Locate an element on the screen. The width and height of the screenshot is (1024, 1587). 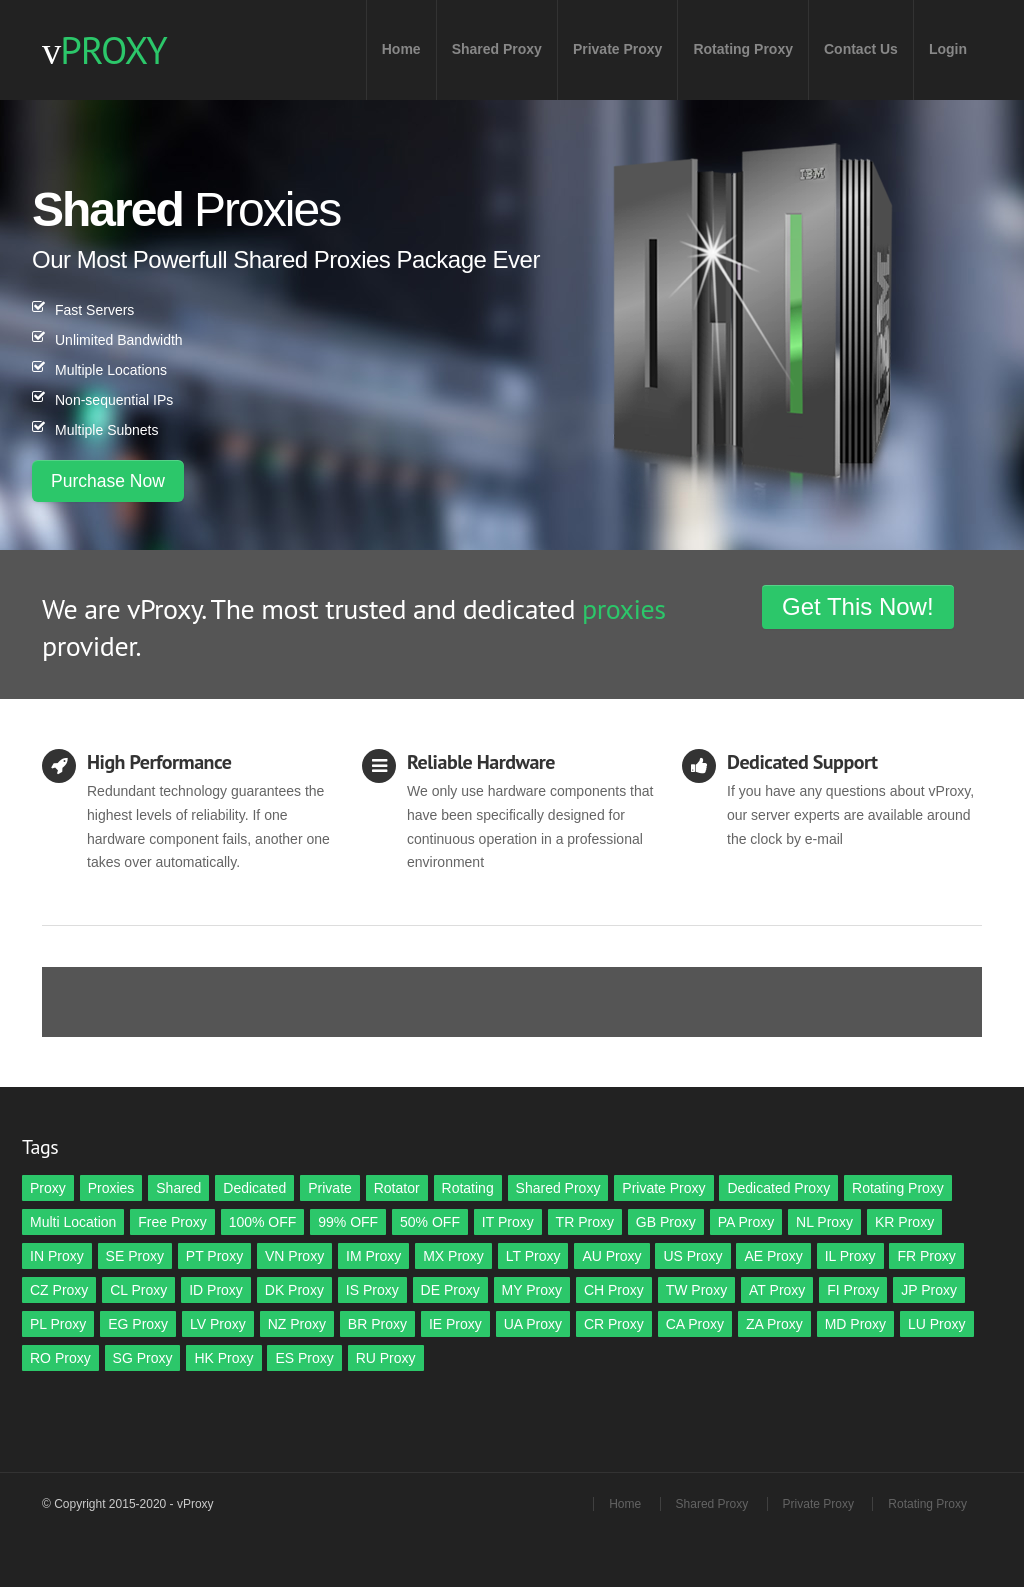
Purchase Now is located at coordinates (108, 481).